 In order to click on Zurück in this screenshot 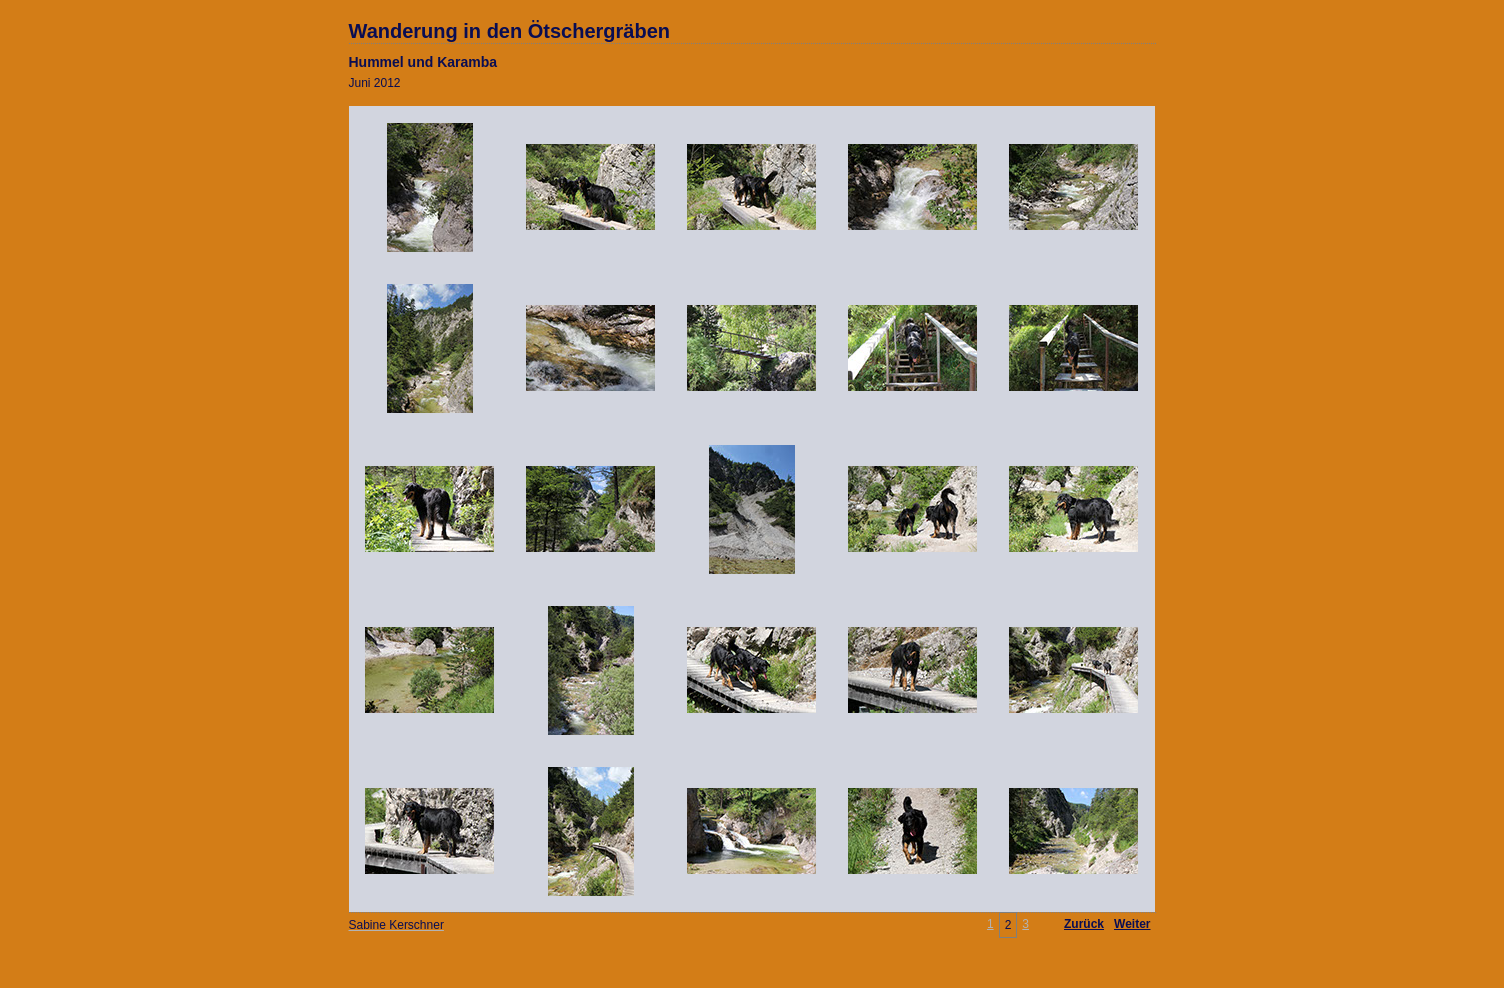, I will do `click(1084, 924)`.